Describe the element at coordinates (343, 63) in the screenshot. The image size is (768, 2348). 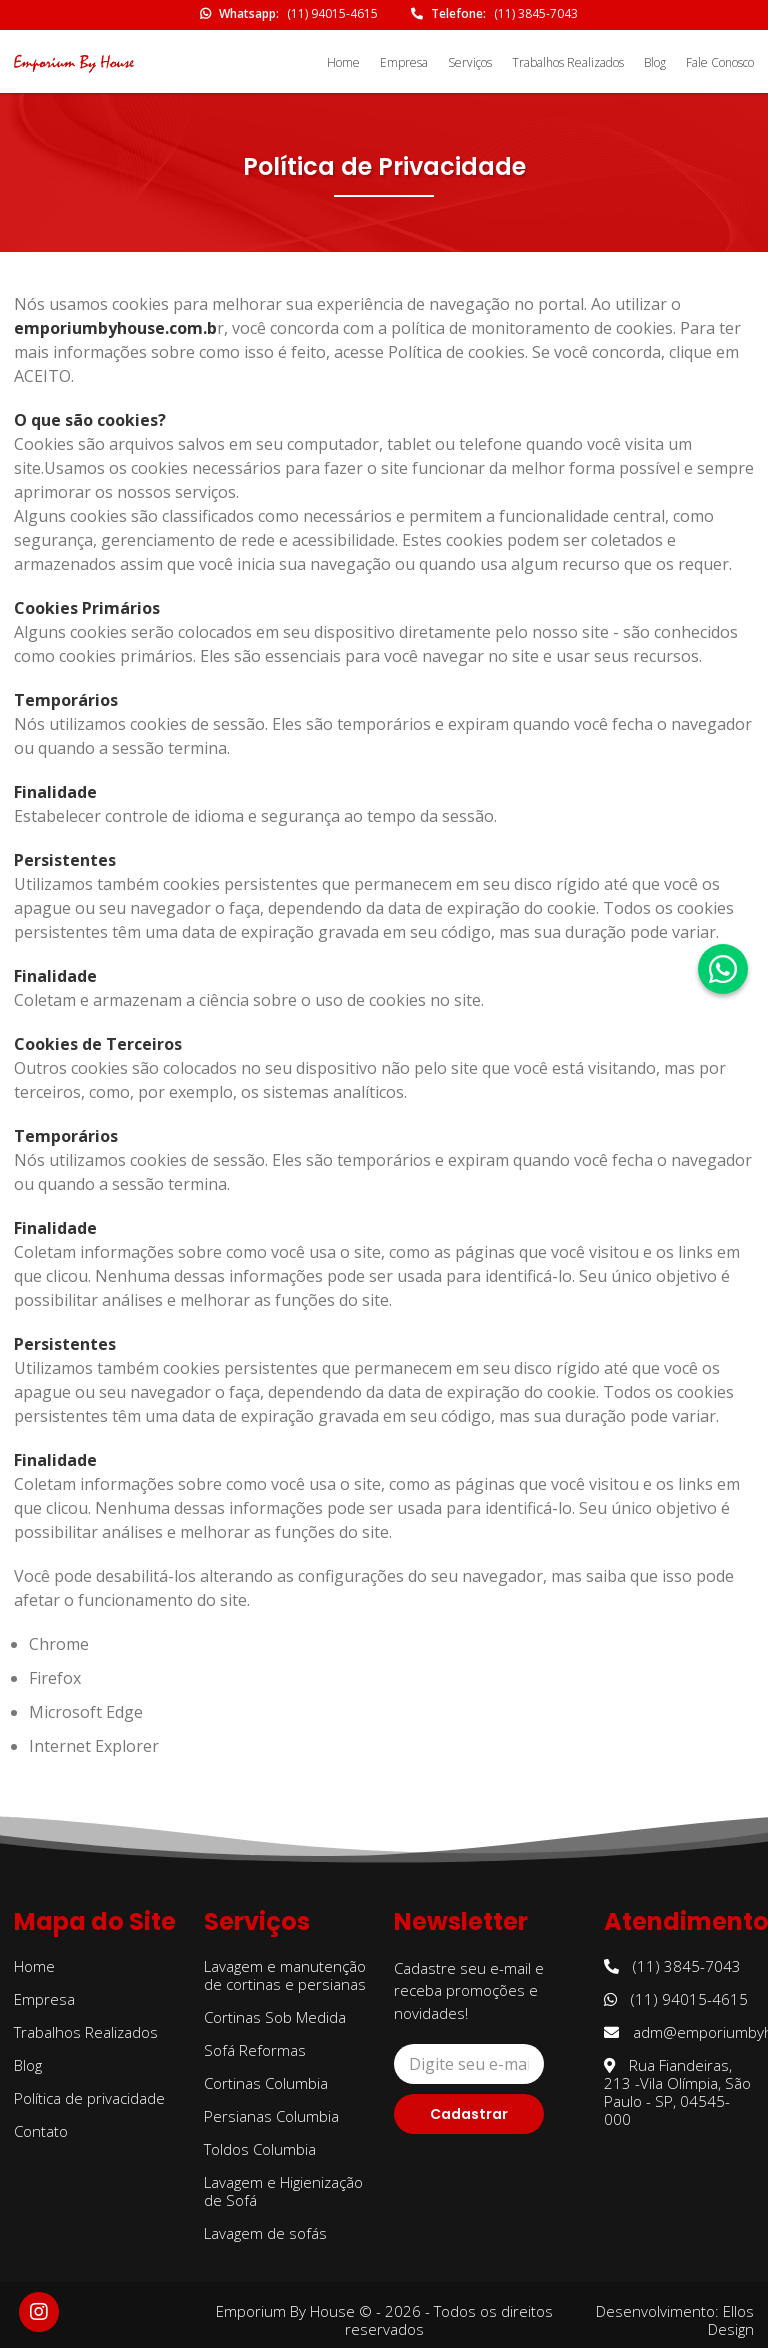
I see `Home` at that location.